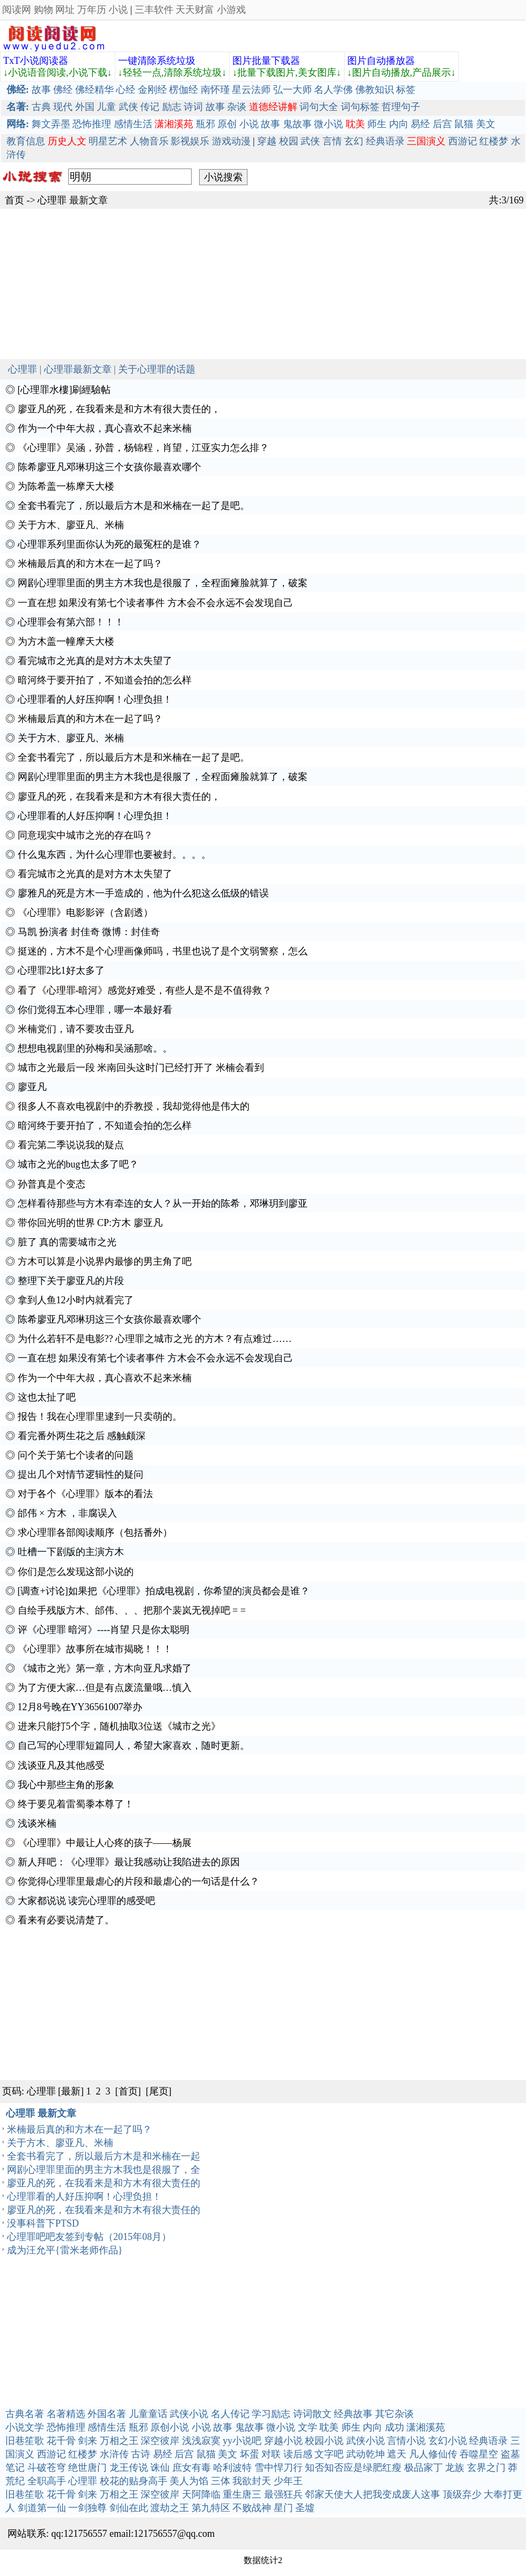  What do you see at coordinates (251, 2507) in the screenshot?
I see `不败战神` at bounding box center [251, 2507].